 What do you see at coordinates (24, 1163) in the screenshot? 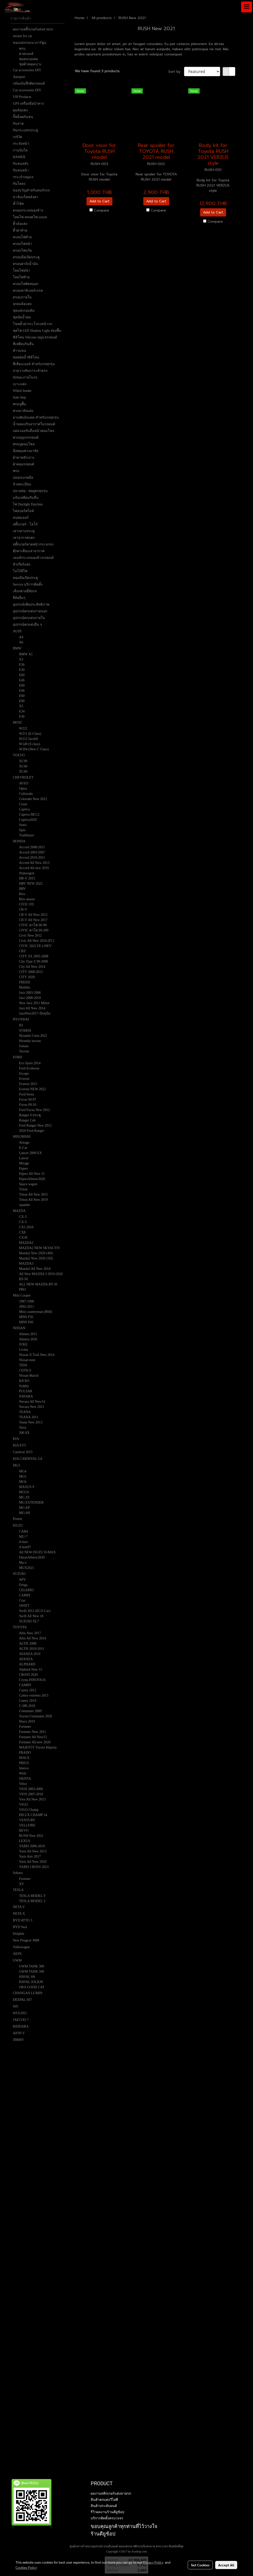
I see `Mirage` at bounding box center [24, 1163].